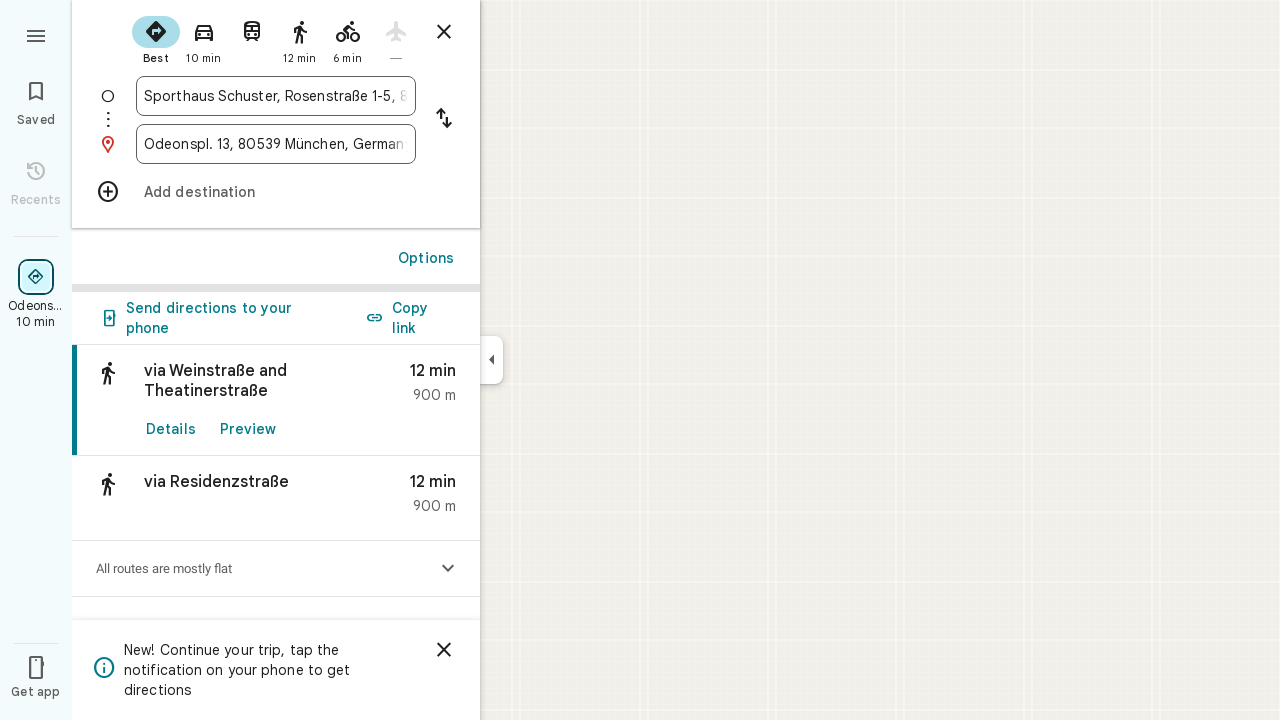 This screenshot has width=1280, height=720. Describe the element at coordinates (276, 498) in the screenshot. I see `[button]` at that location.